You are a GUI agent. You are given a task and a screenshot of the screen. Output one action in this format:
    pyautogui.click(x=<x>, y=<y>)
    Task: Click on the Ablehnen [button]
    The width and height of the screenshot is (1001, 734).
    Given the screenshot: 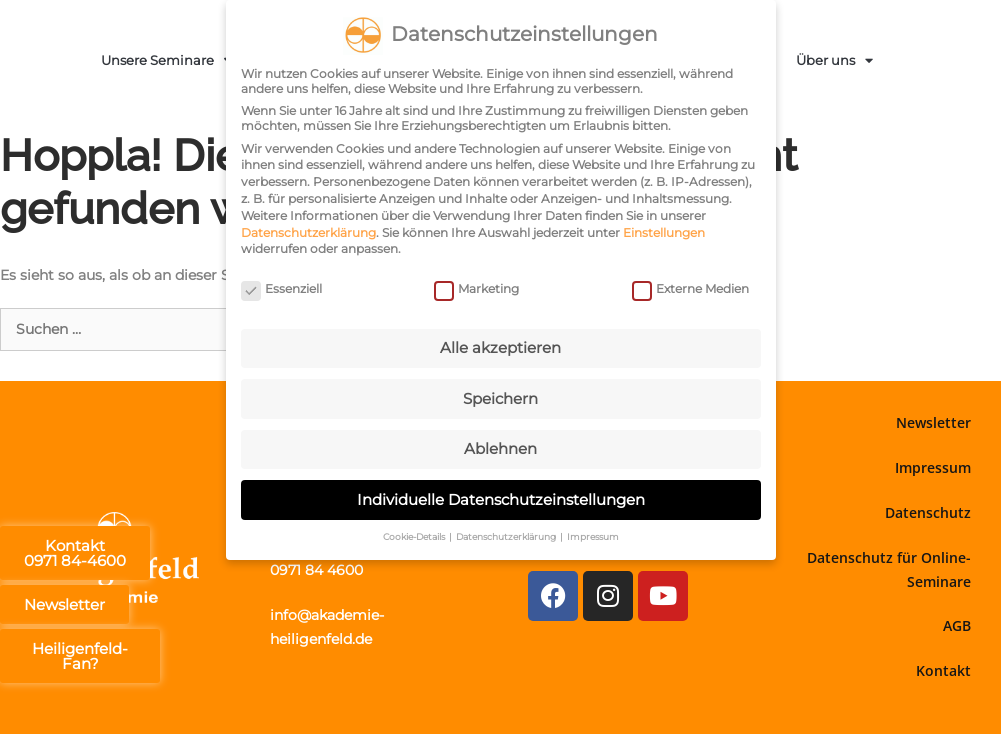 What is the action you would take?
    pyautogui.click(x=500, y=447)
    